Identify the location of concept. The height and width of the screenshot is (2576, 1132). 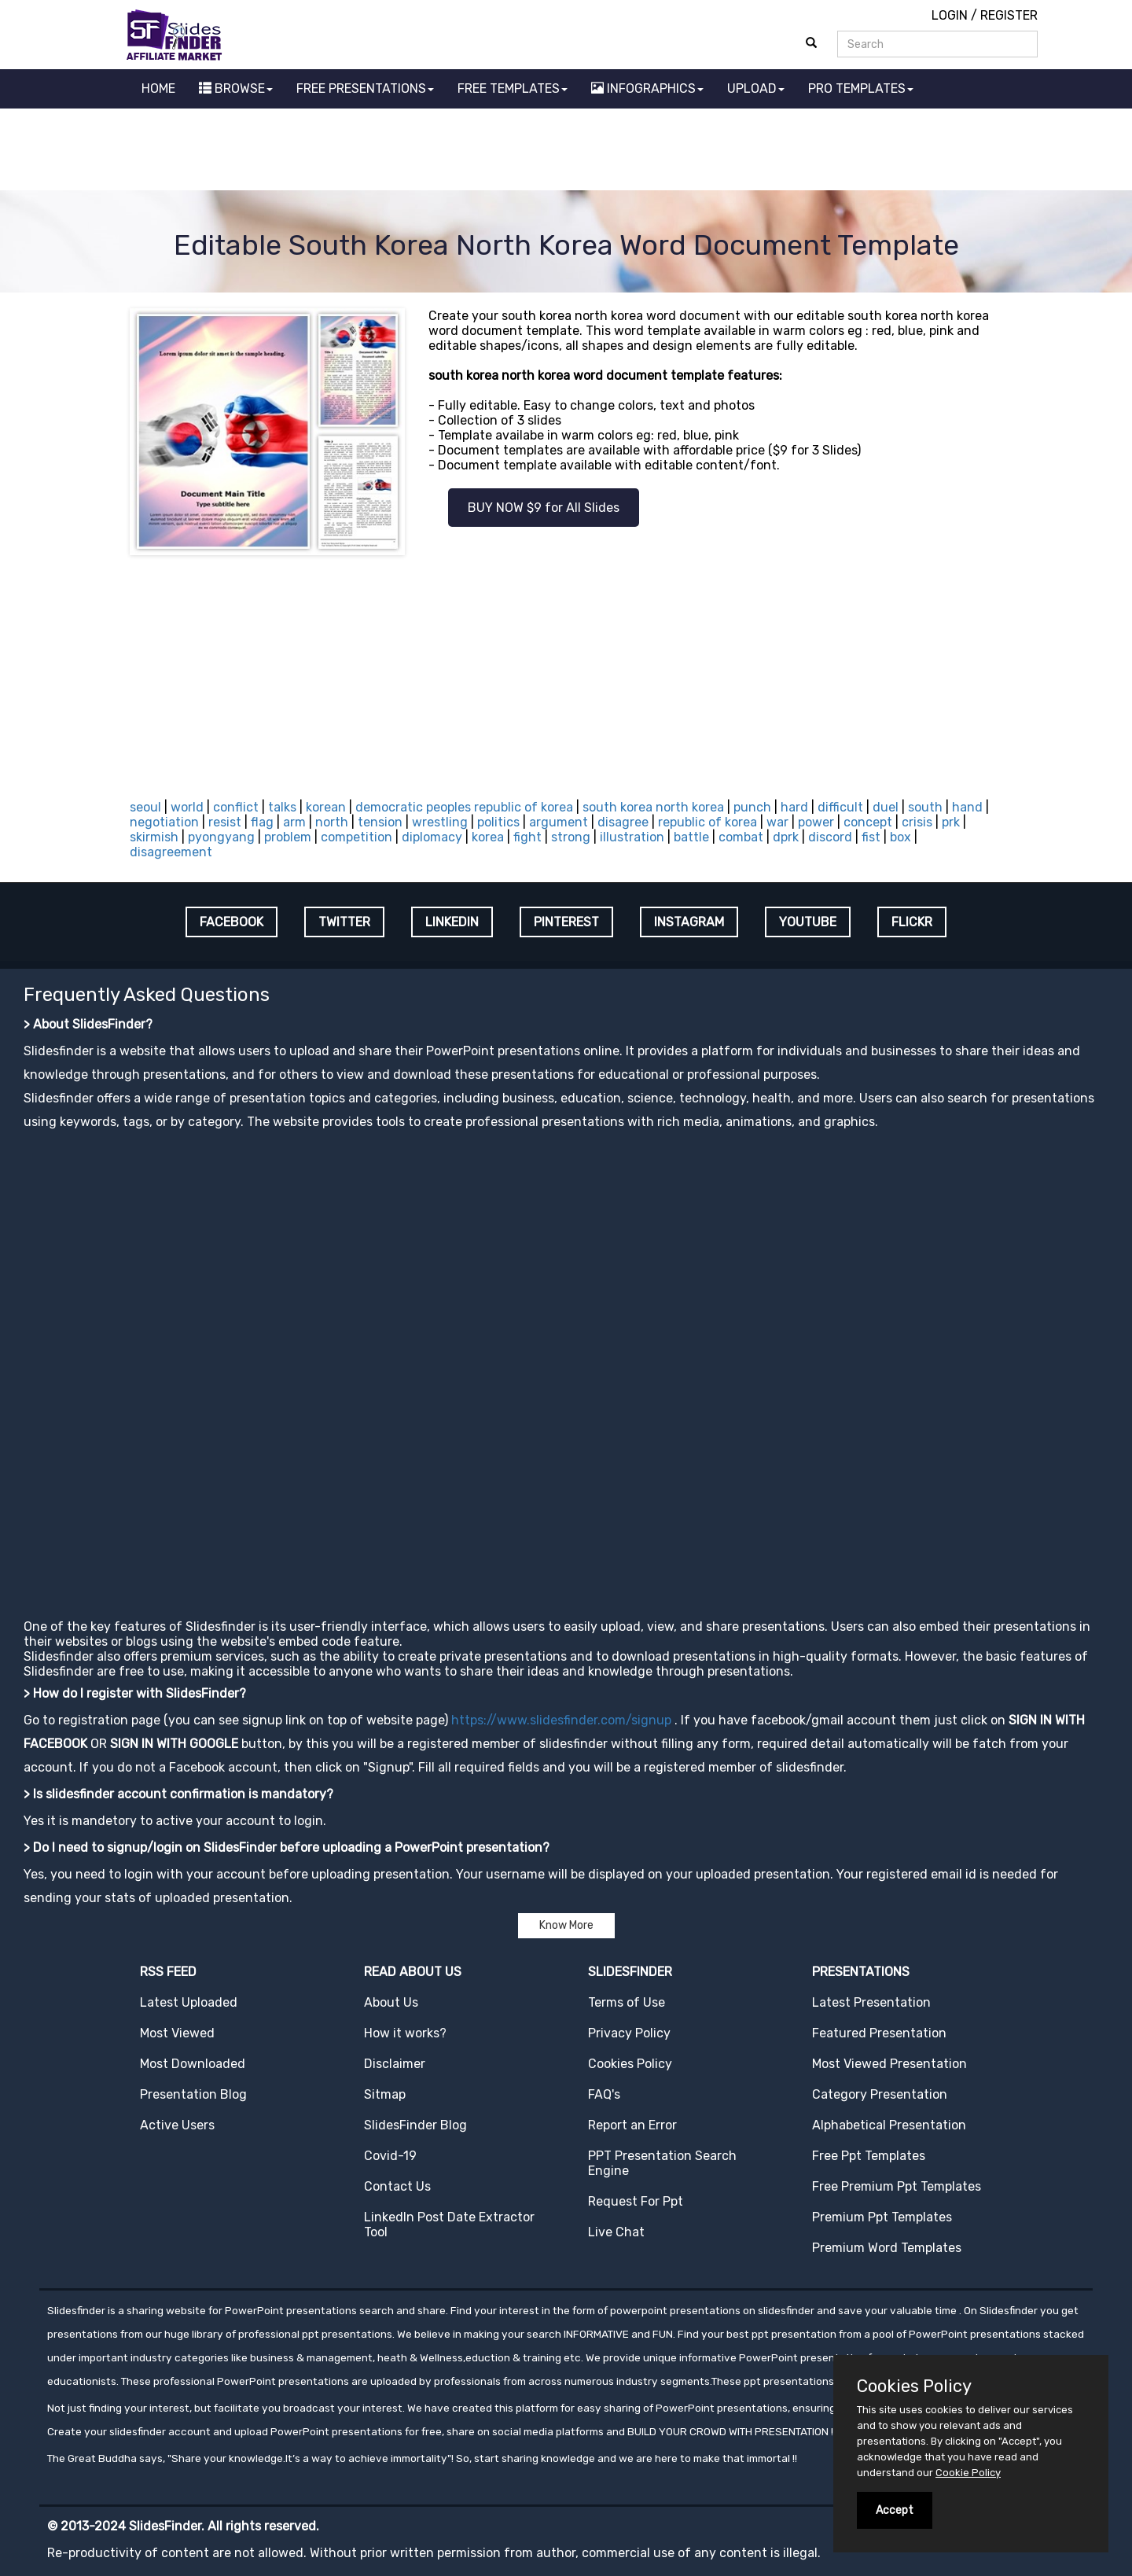
(867, 822).